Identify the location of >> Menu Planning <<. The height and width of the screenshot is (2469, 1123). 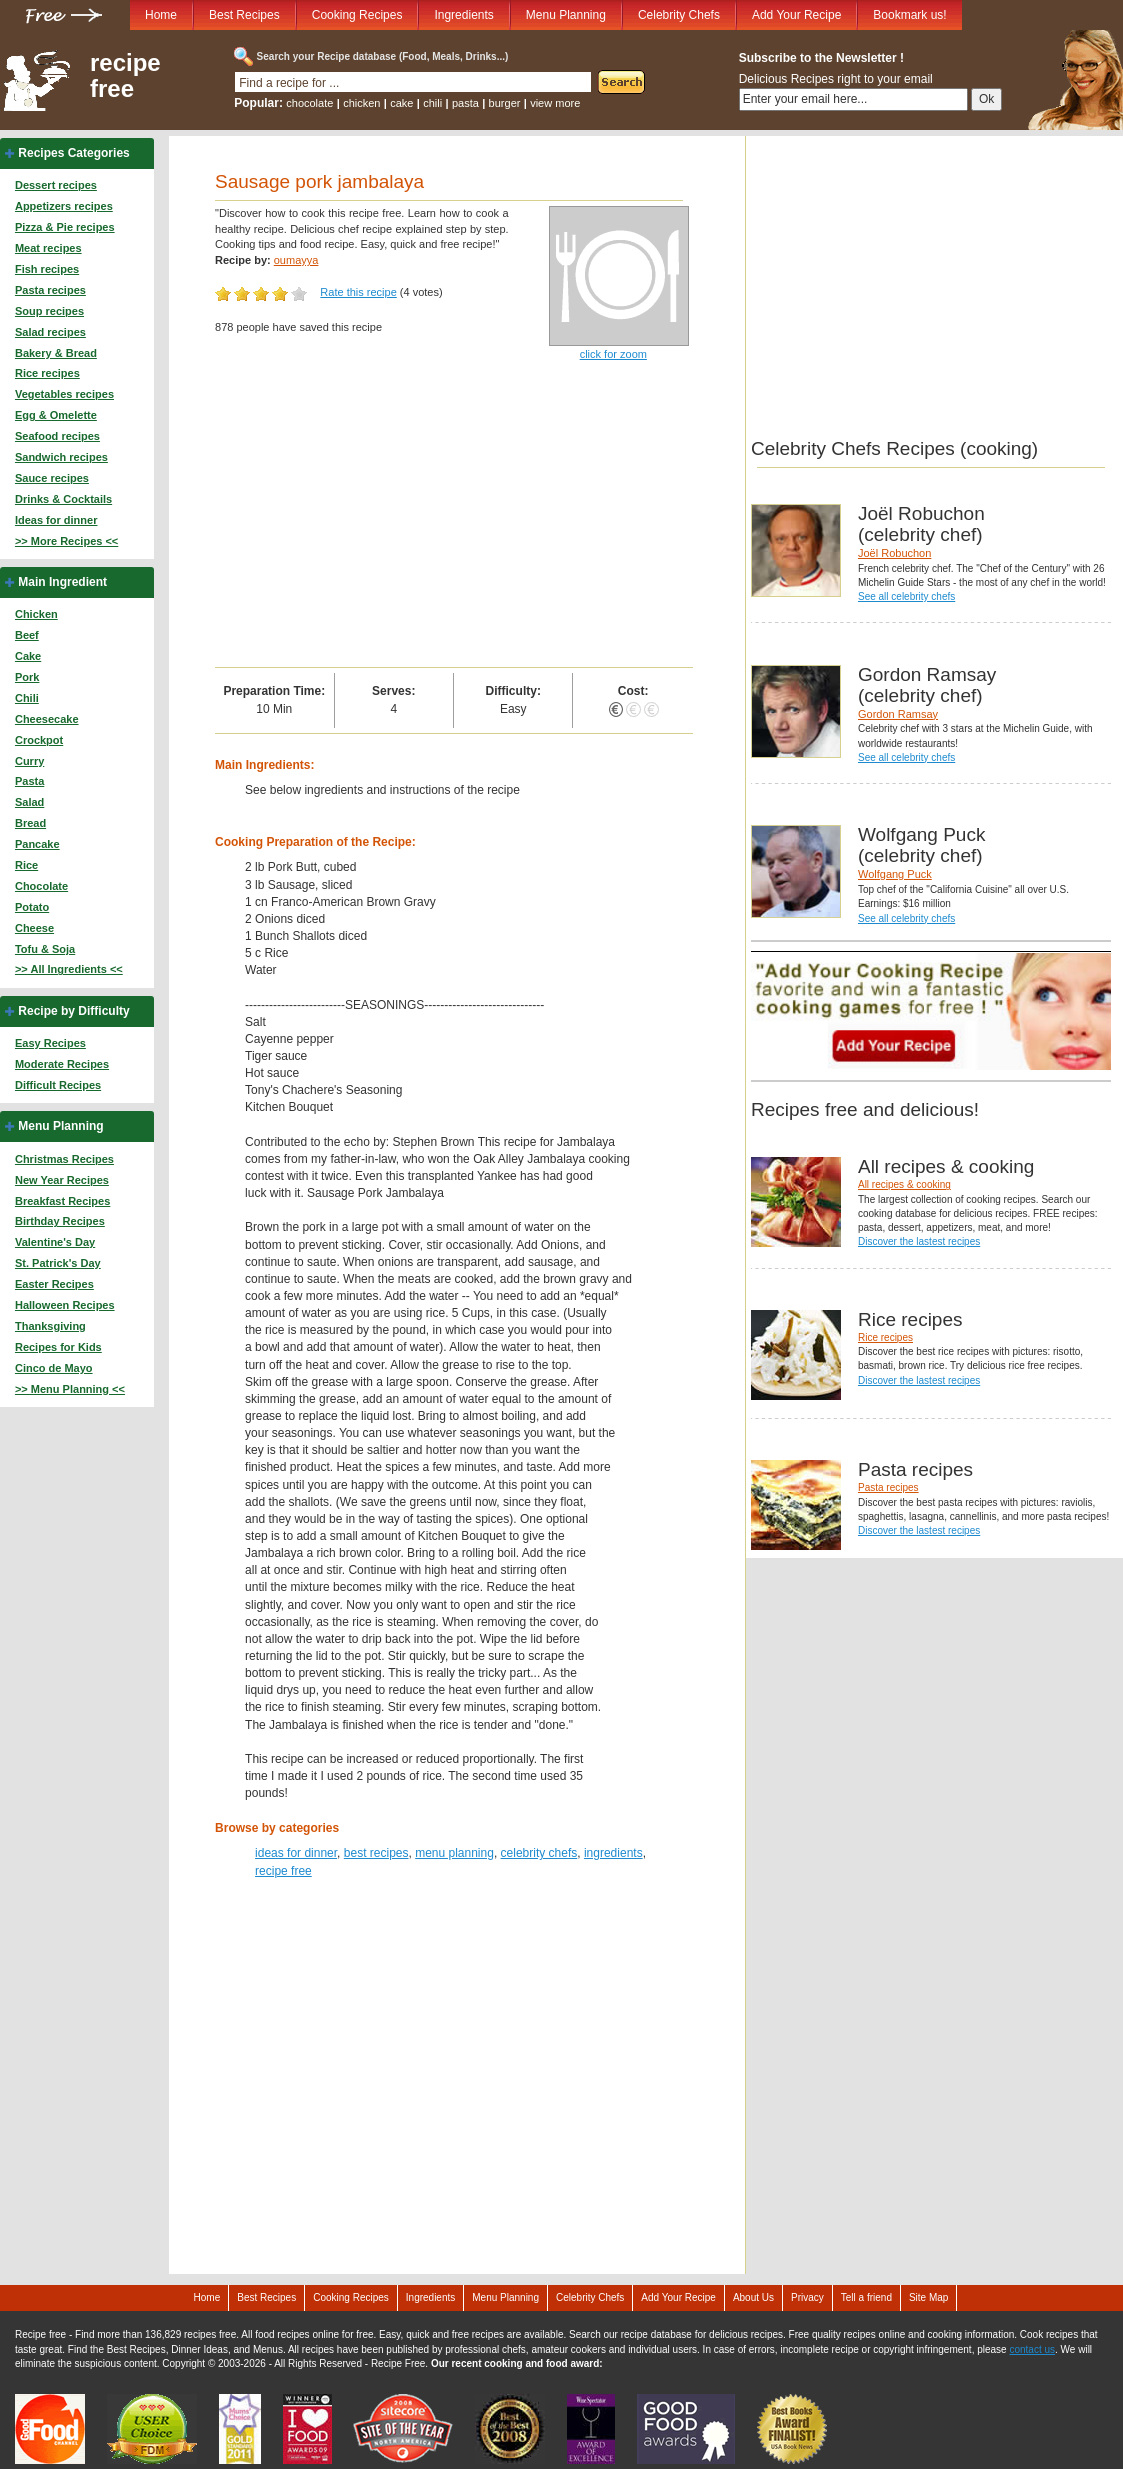
(70, 1389).